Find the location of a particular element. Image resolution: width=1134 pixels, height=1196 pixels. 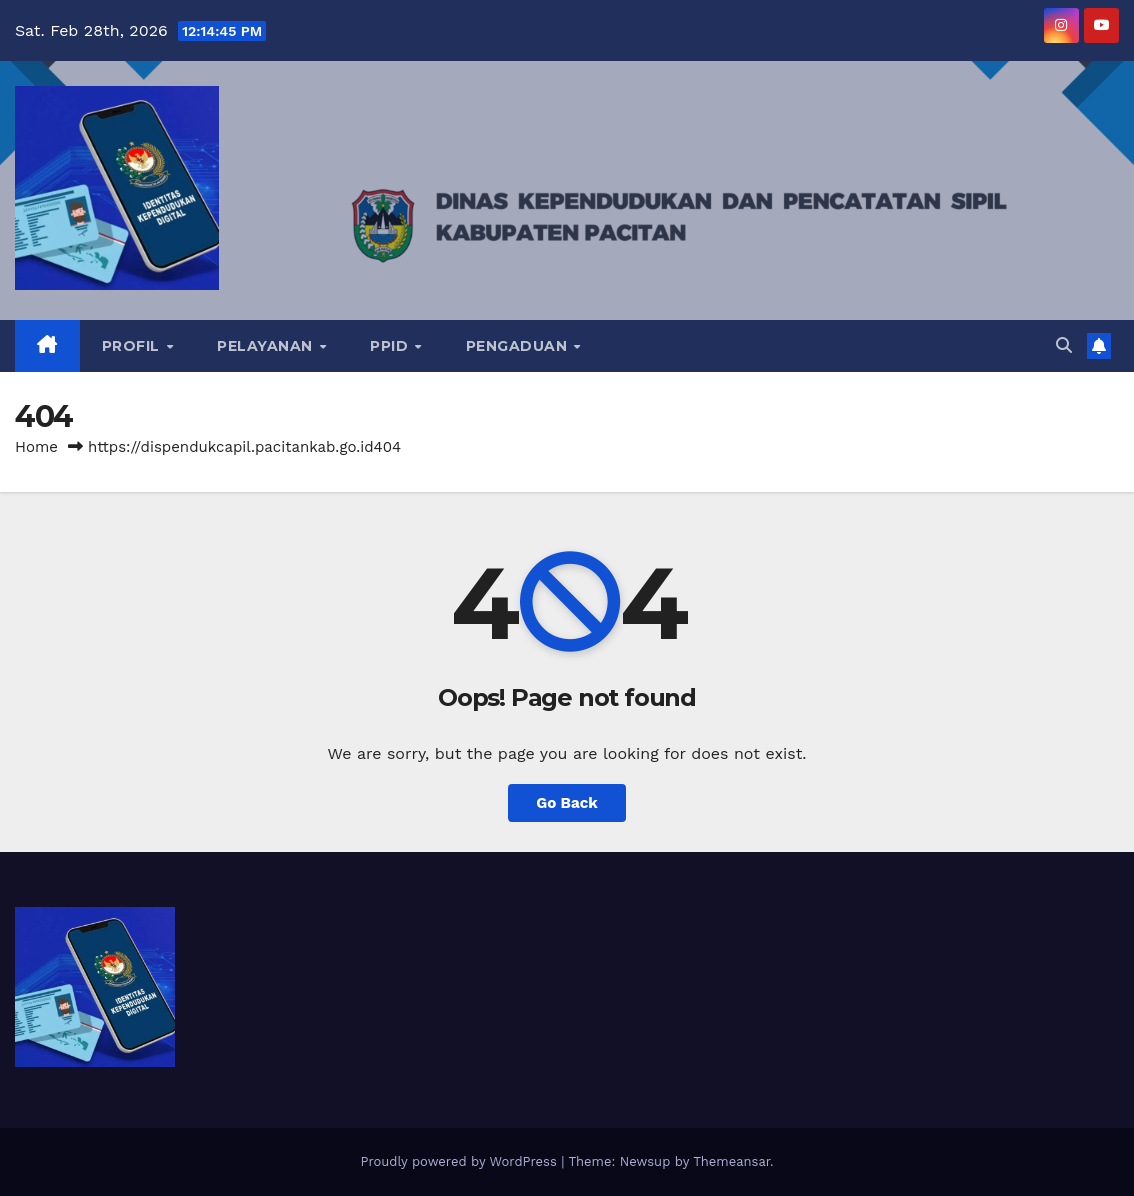

Go Back is located at coordinates (567, 803).